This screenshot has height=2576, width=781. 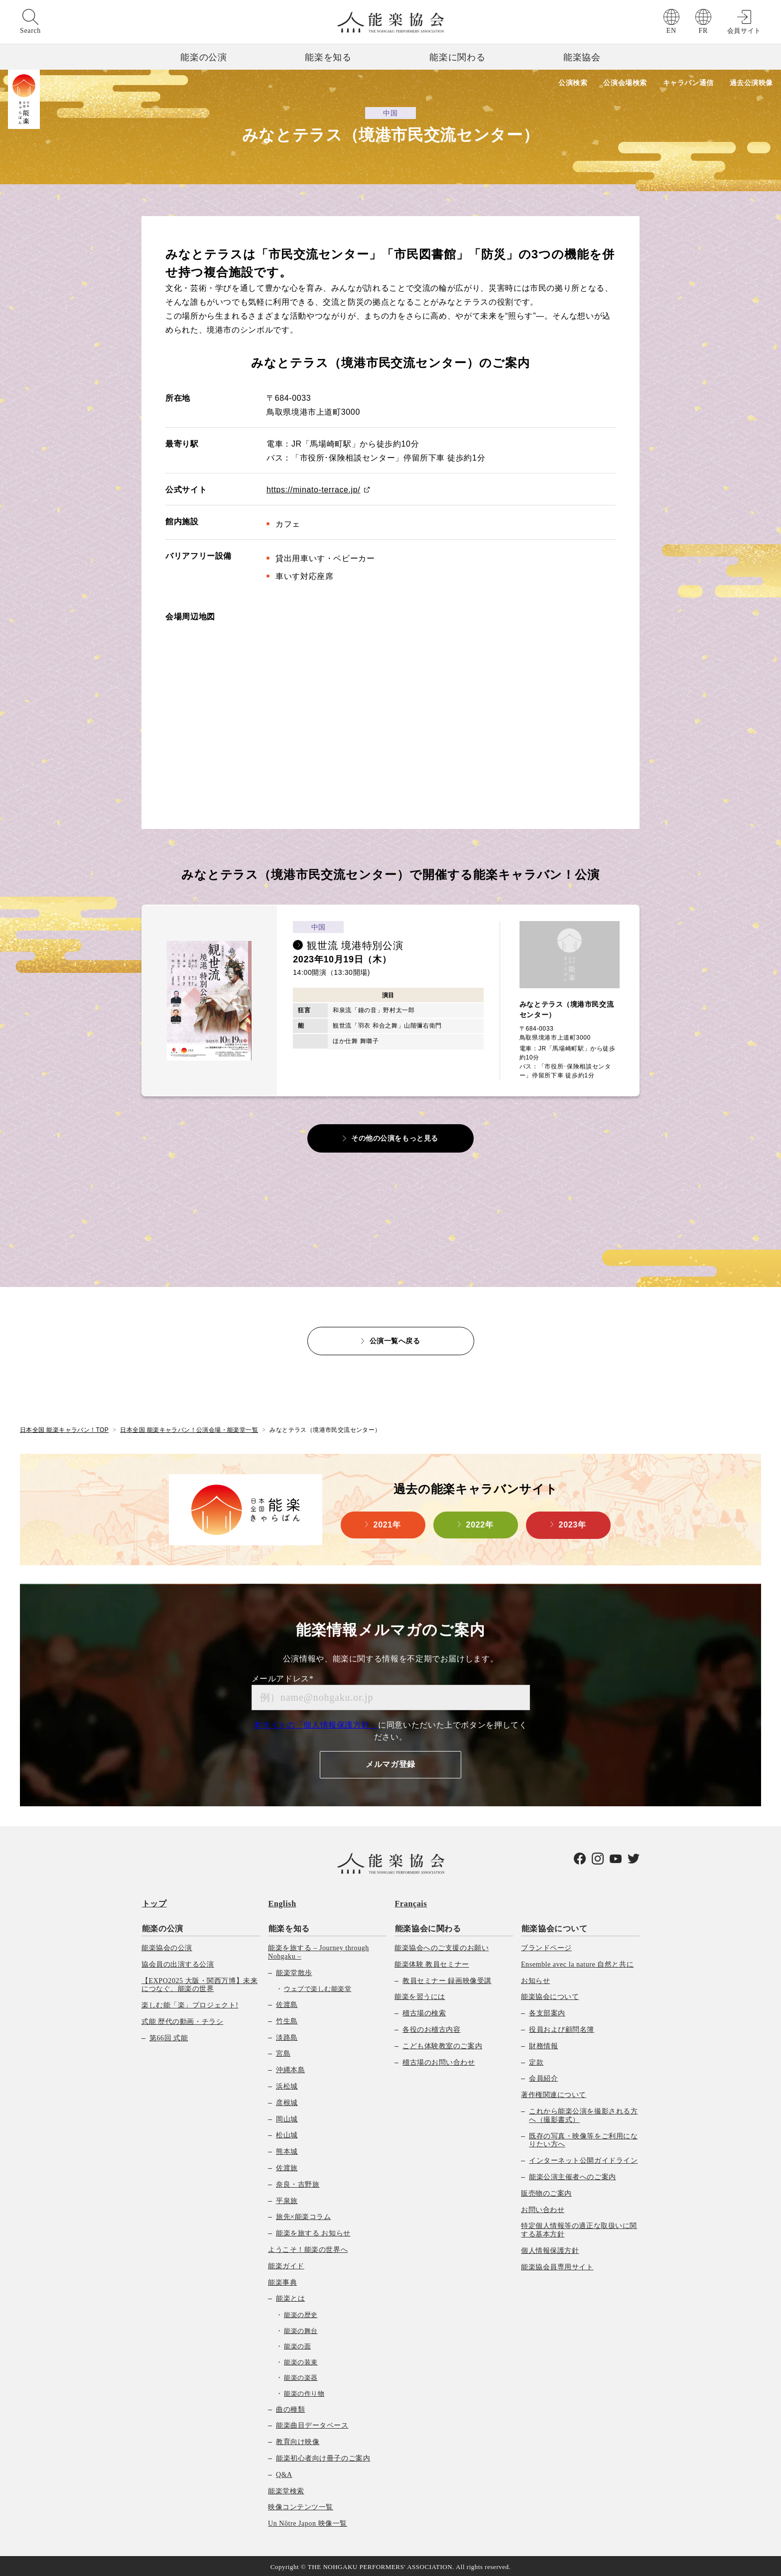 I want to click on キャラバン通信, so click(x=687, y=83).